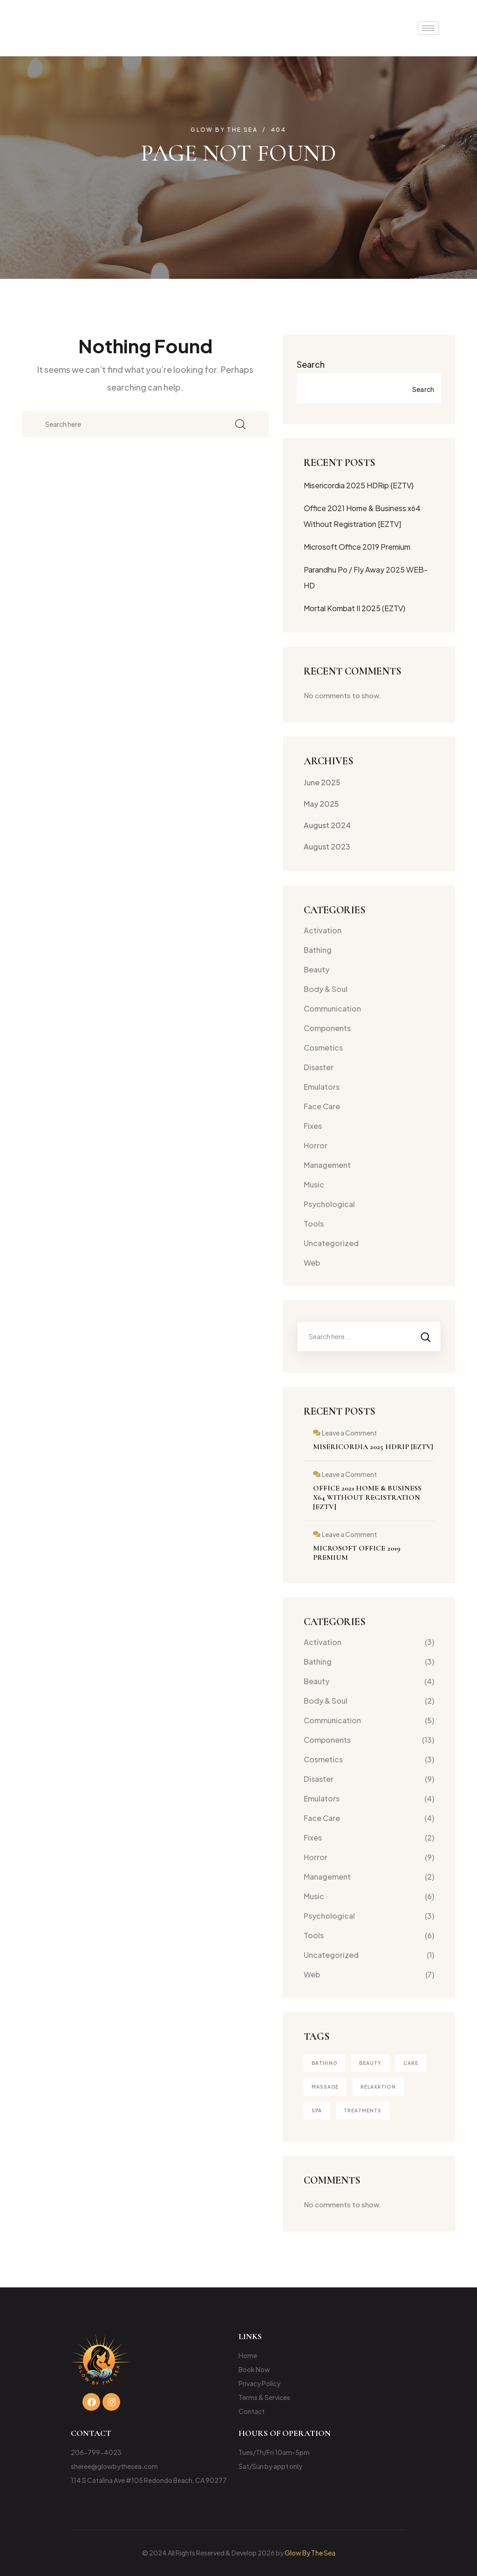 This screenshot has width=477, height=2576. I want to click on [Search], so click(426, 1336).